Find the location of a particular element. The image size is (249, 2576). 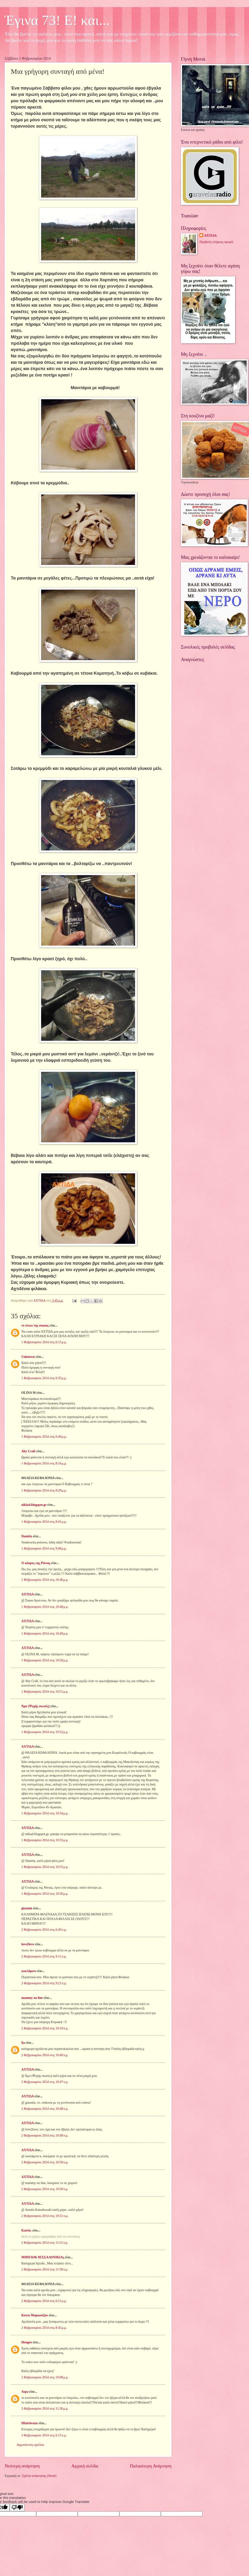

2 Φεβρουαρίου 2014 στις 6:51 μ.μ. is located at coordinates (44, 2301).